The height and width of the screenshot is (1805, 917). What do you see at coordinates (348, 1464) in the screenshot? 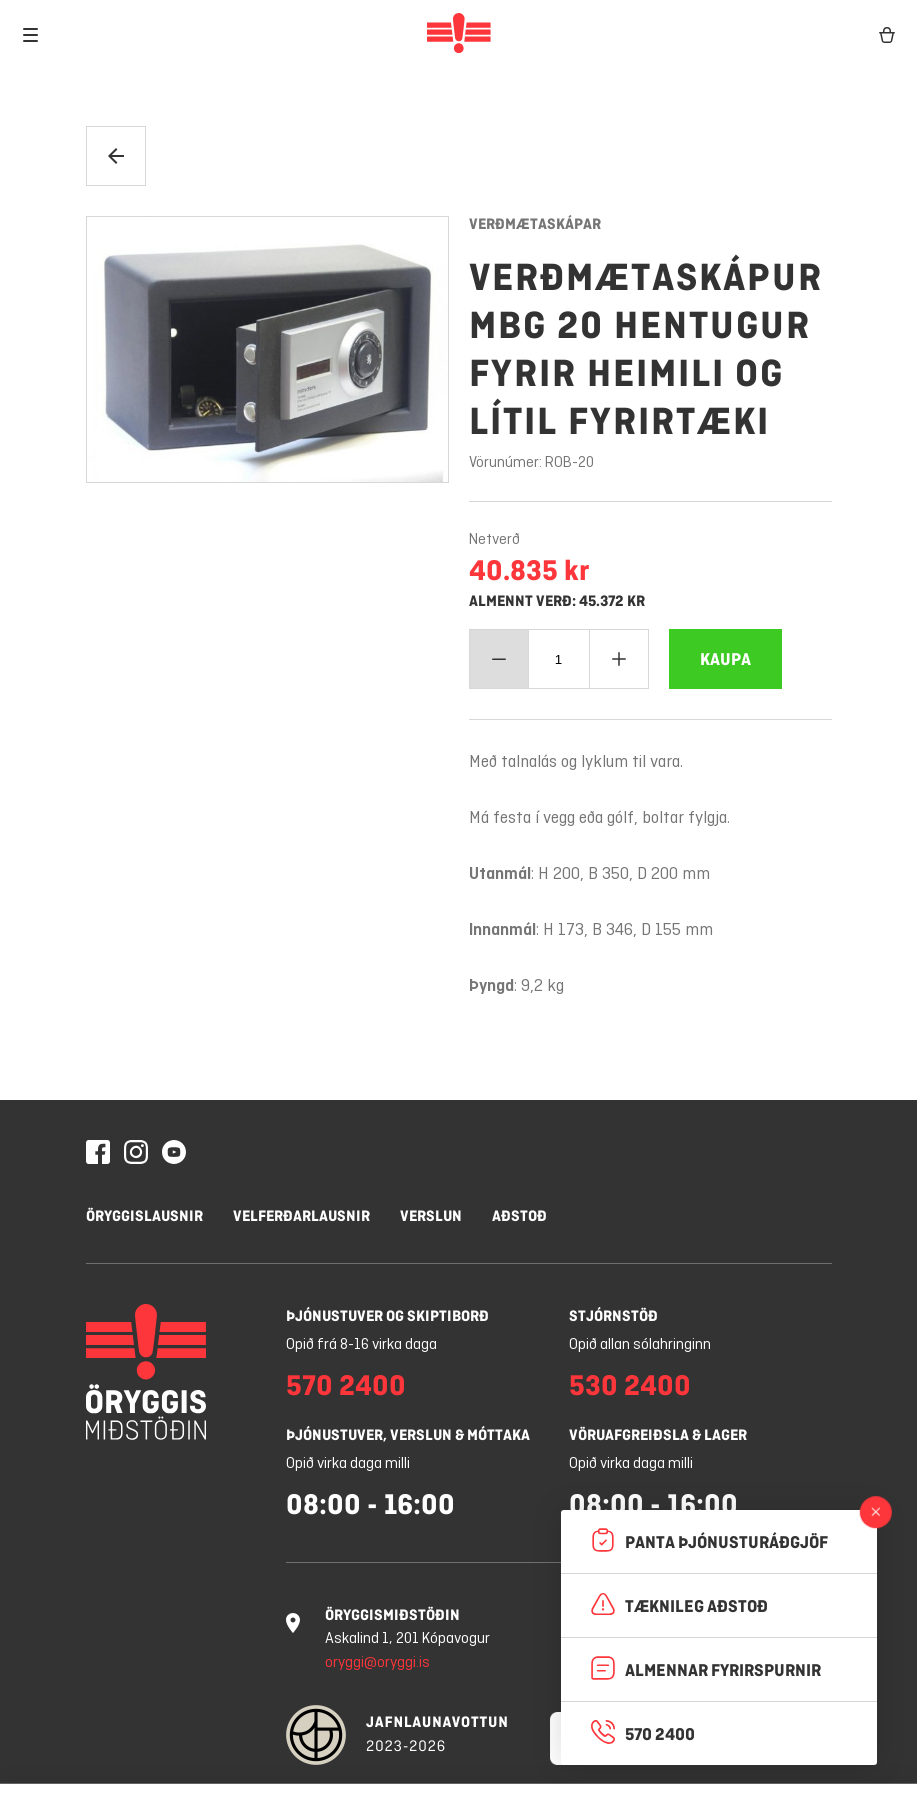
I see `Opið virka daga milli` at bounding box center [348, 1464].